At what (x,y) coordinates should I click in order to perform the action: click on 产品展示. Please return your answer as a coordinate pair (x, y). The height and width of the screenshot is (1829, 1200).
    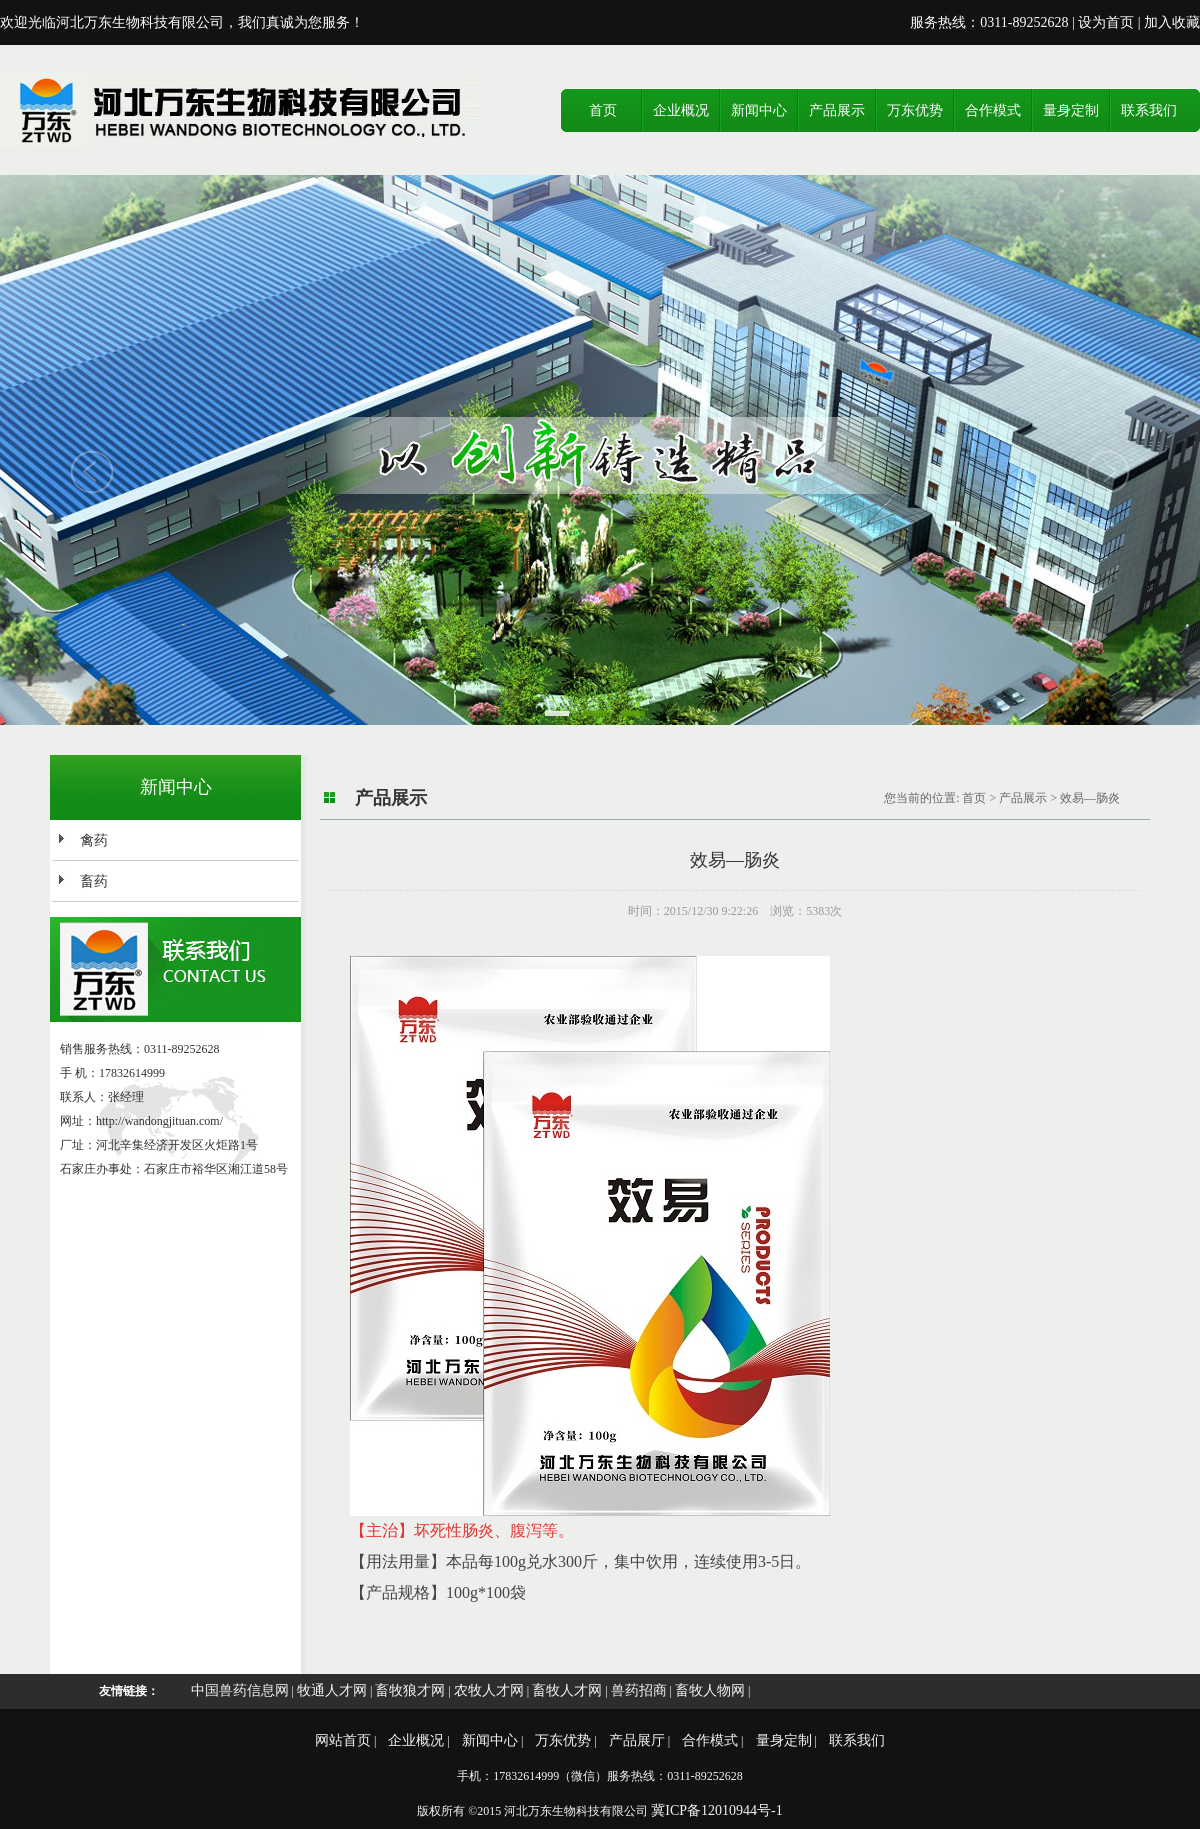
    Looking at the image, I should click on (837, 110).